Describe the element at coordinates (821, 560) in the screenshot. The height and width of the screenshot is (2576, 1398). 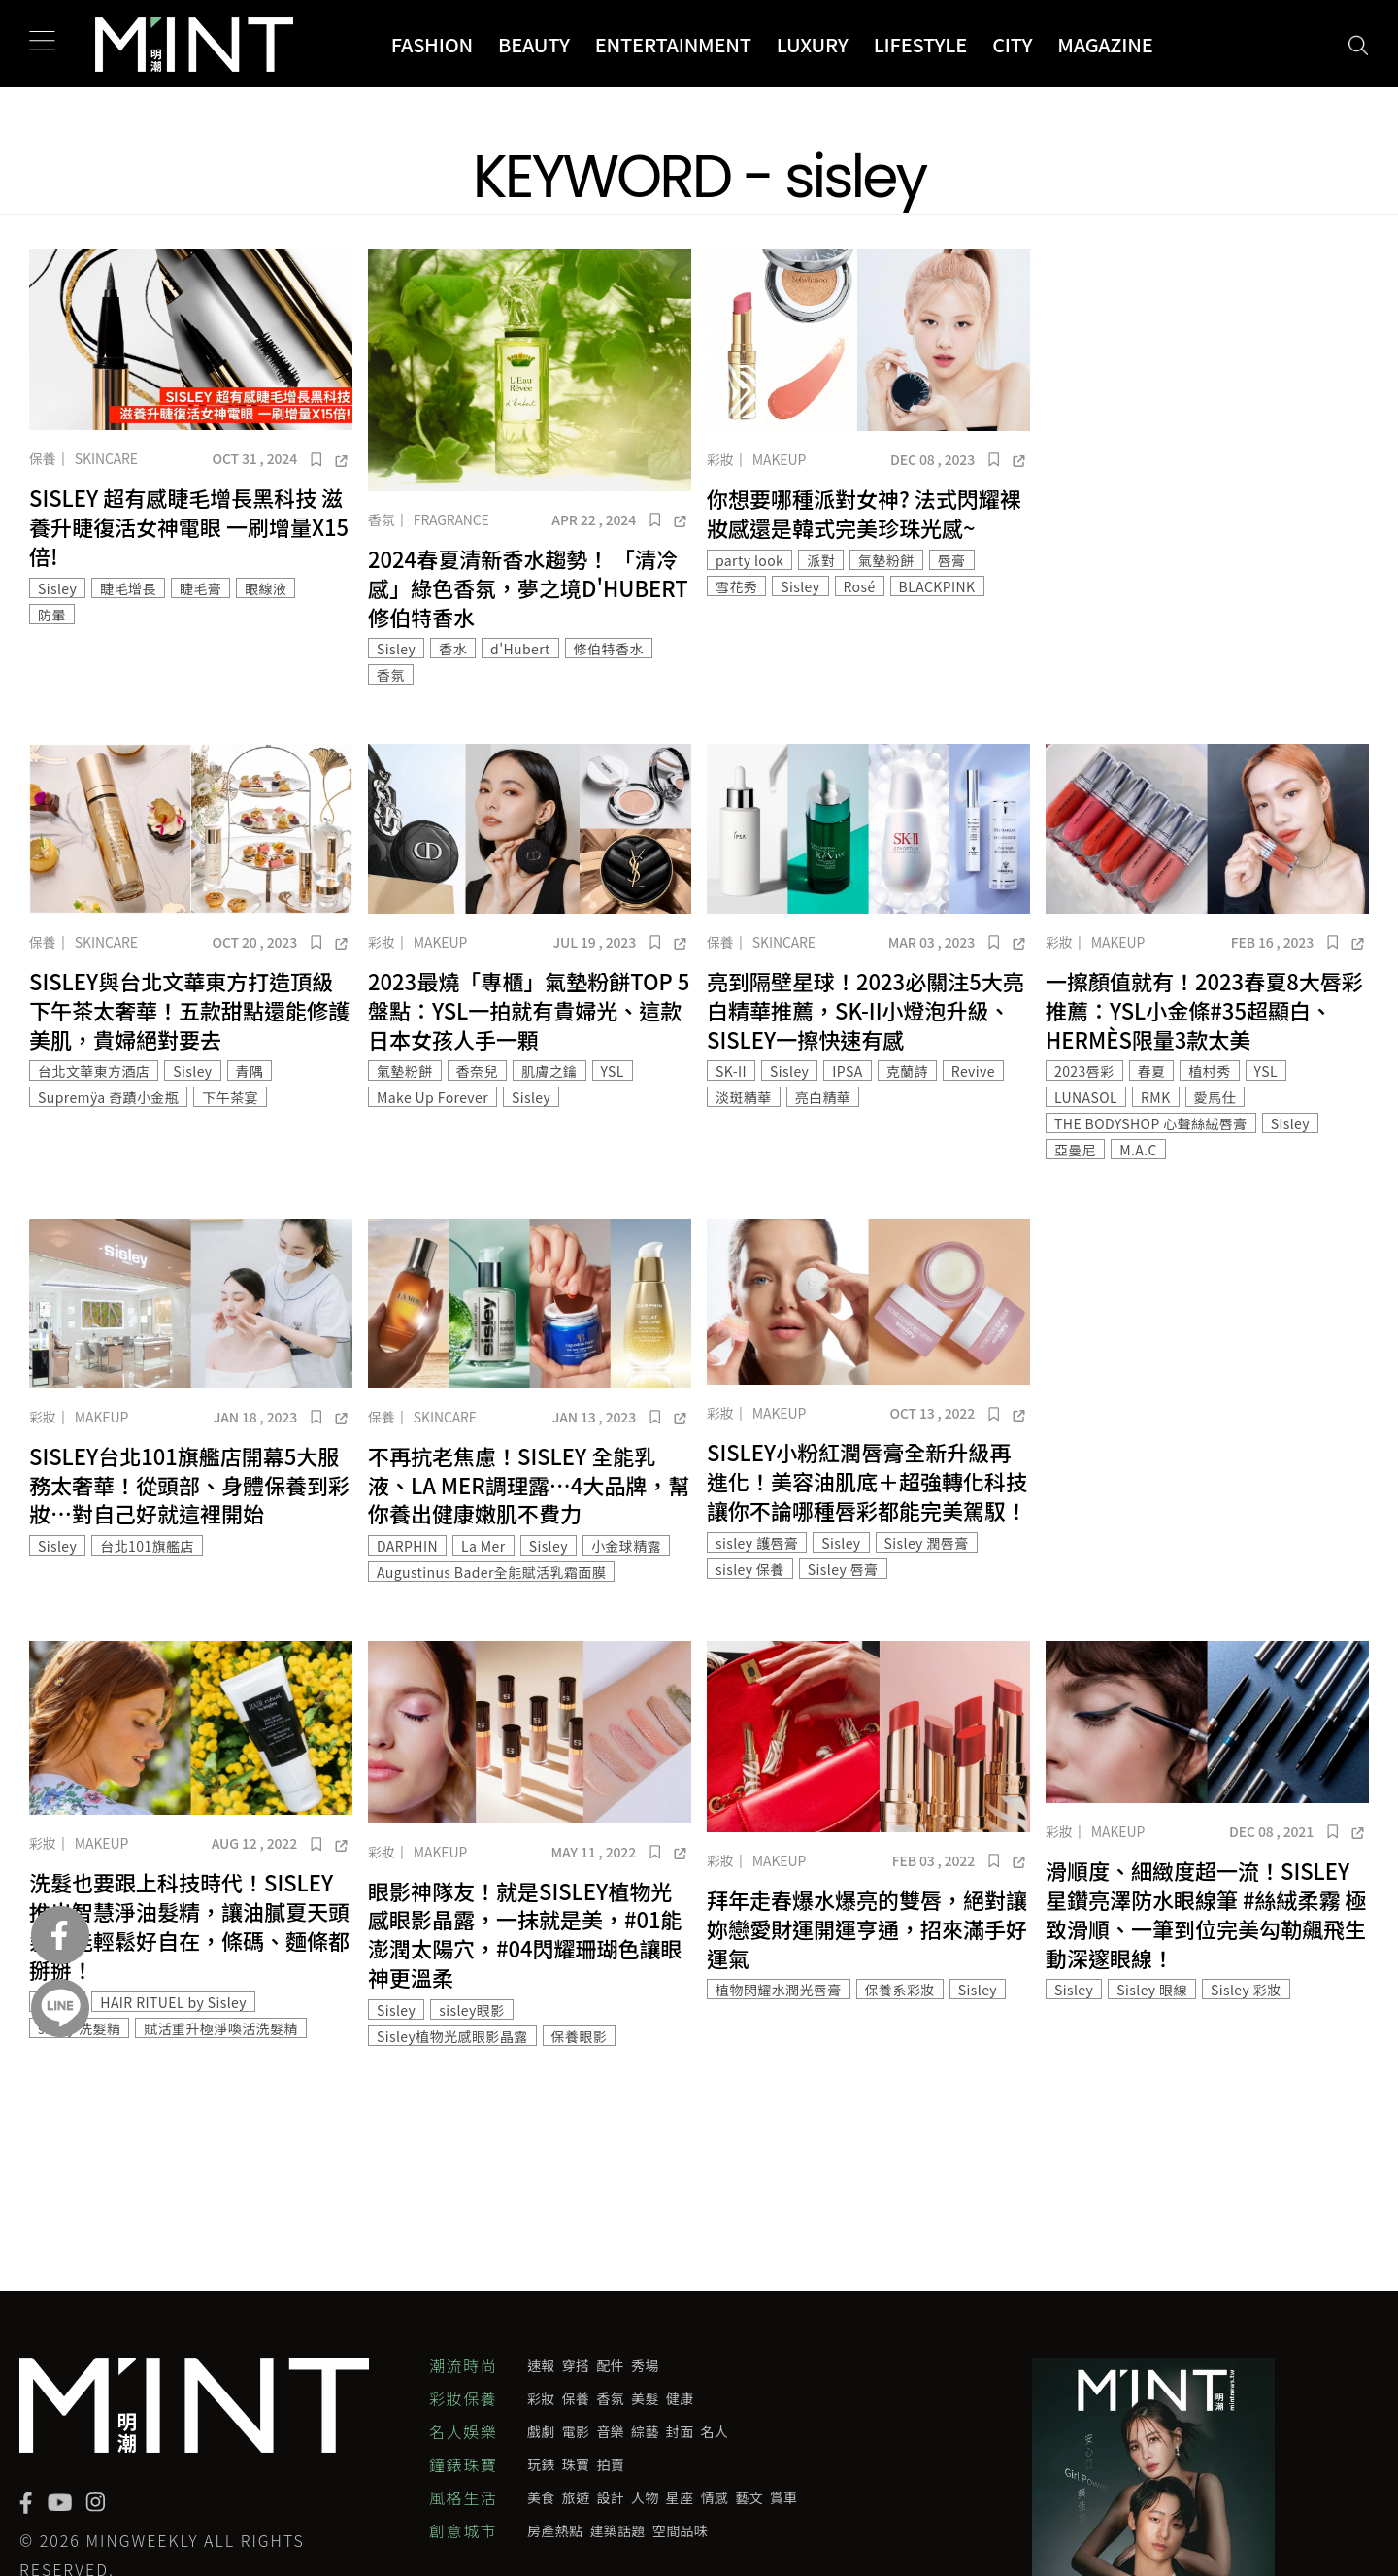
I see `派對` at that location.